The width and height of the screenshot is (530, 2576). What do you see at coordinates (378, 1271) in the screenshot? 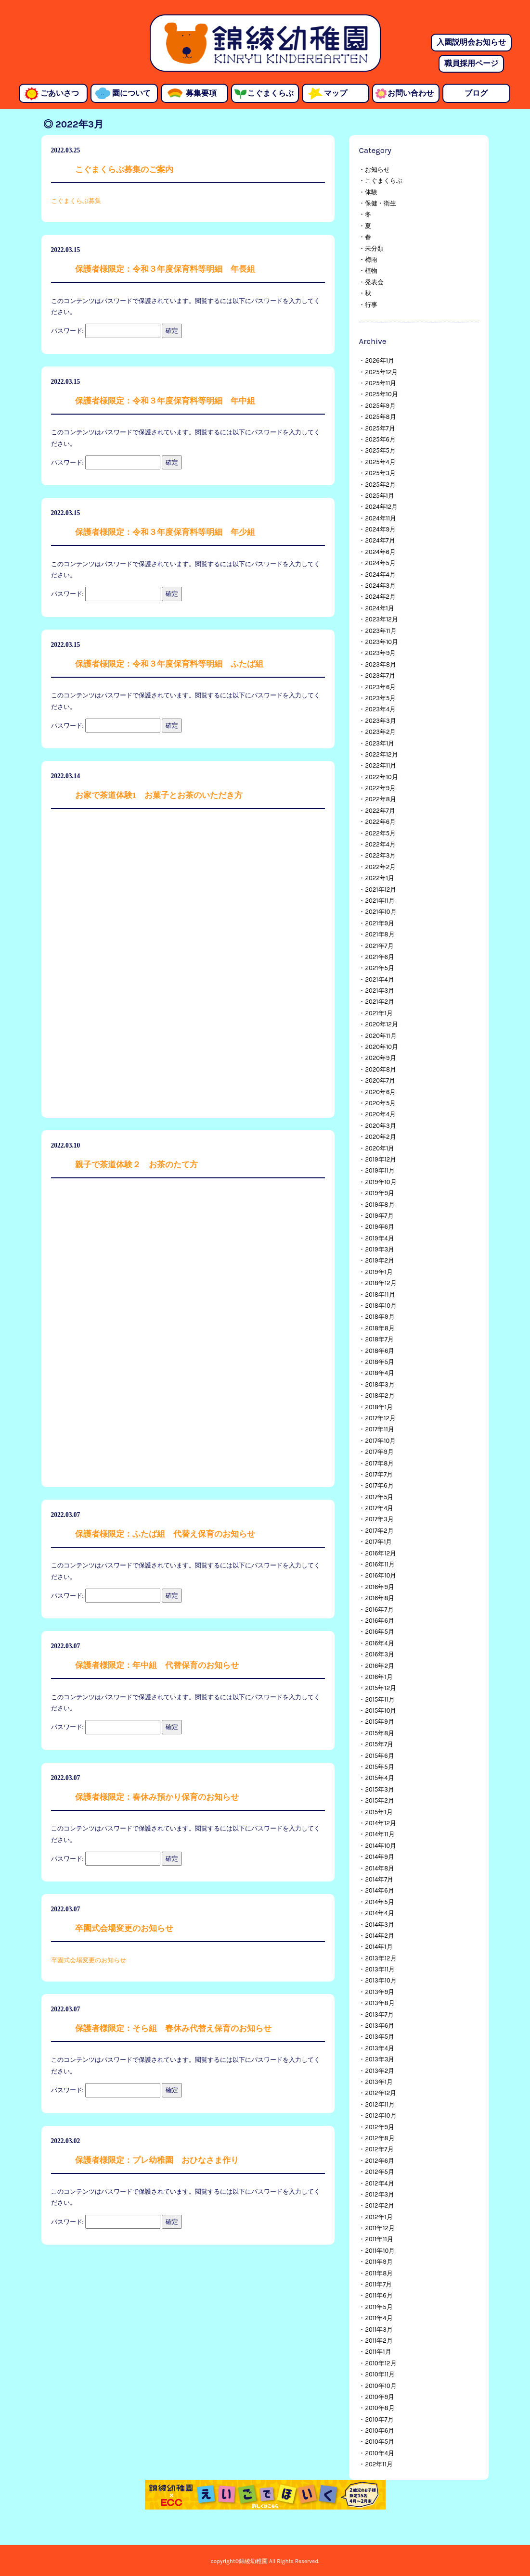
I see `2019年1月` at bounding box center [378, 1271].